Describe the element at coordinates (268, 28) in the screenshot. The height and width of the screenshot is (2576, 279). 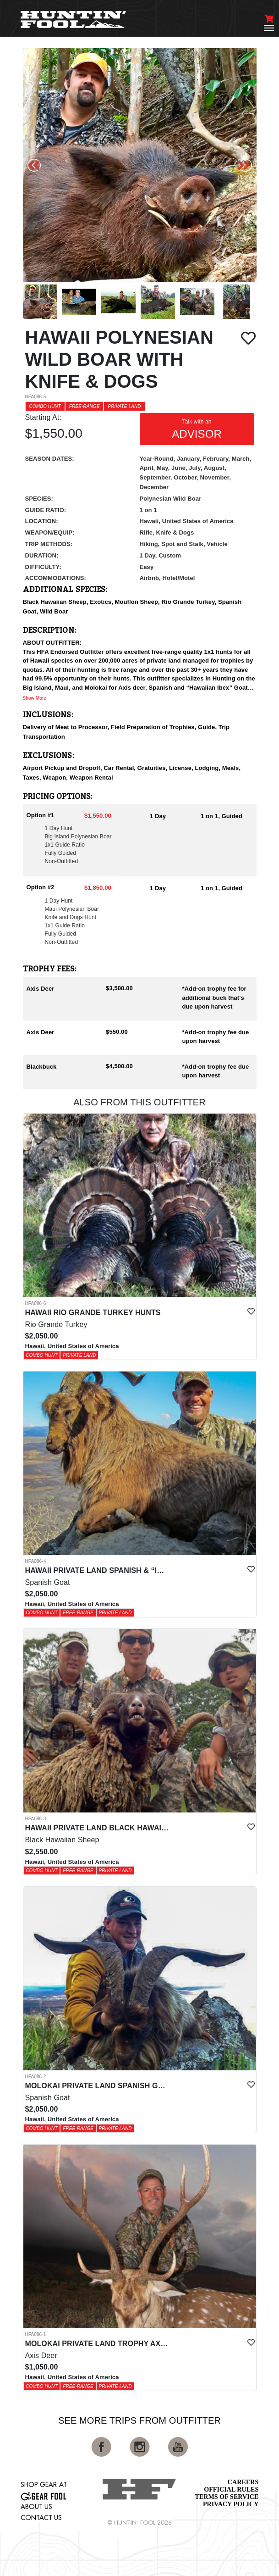
I see `[Toggle navigation]` at that location.